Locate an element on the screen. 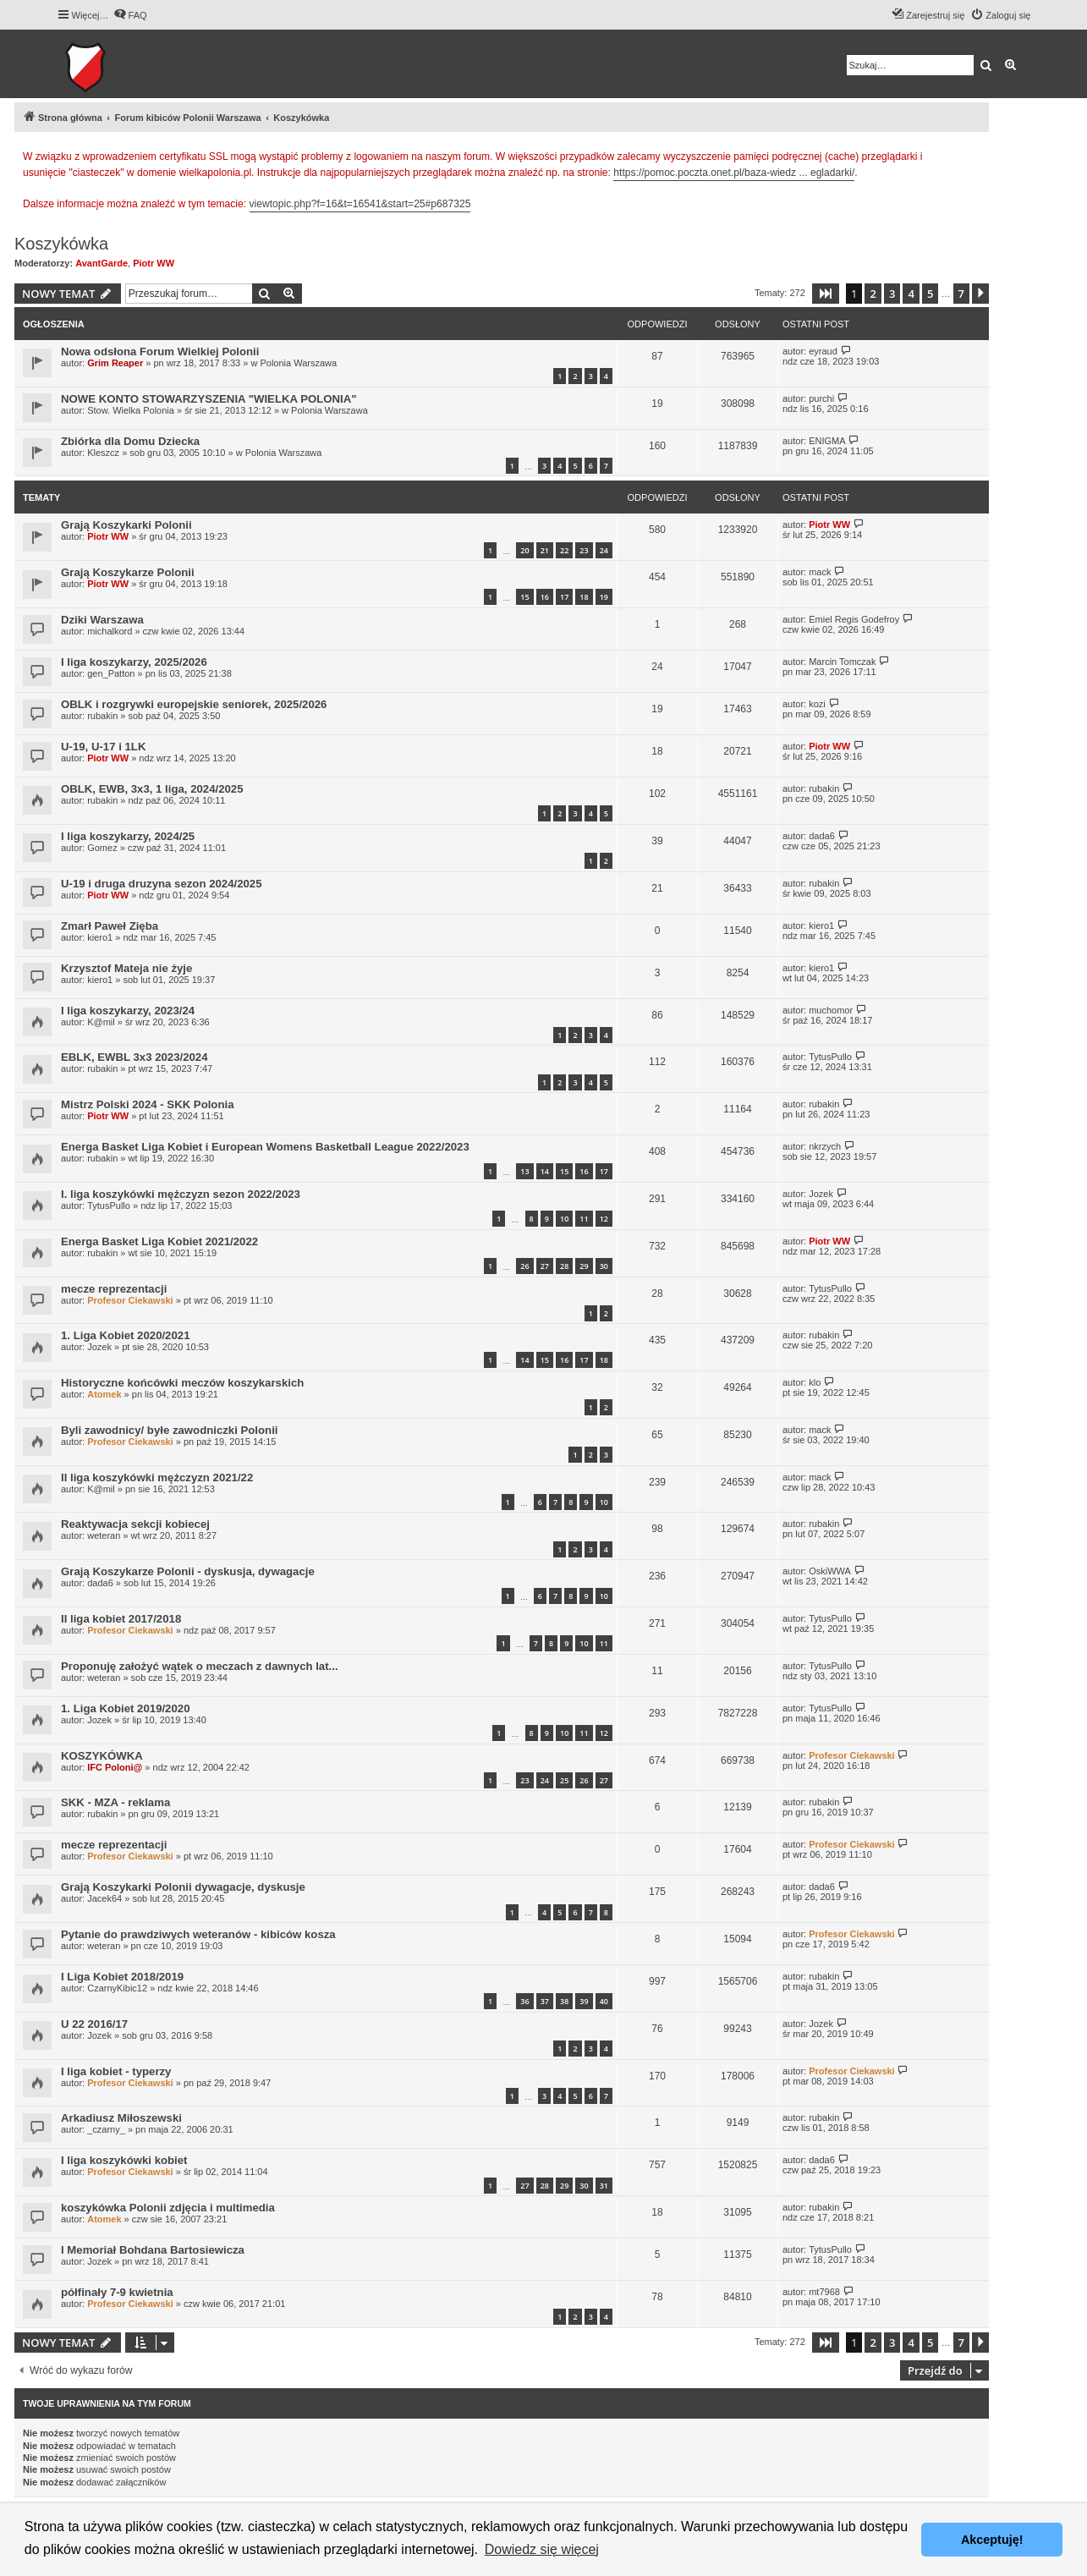  13 is located at coordinates (524, 1171).